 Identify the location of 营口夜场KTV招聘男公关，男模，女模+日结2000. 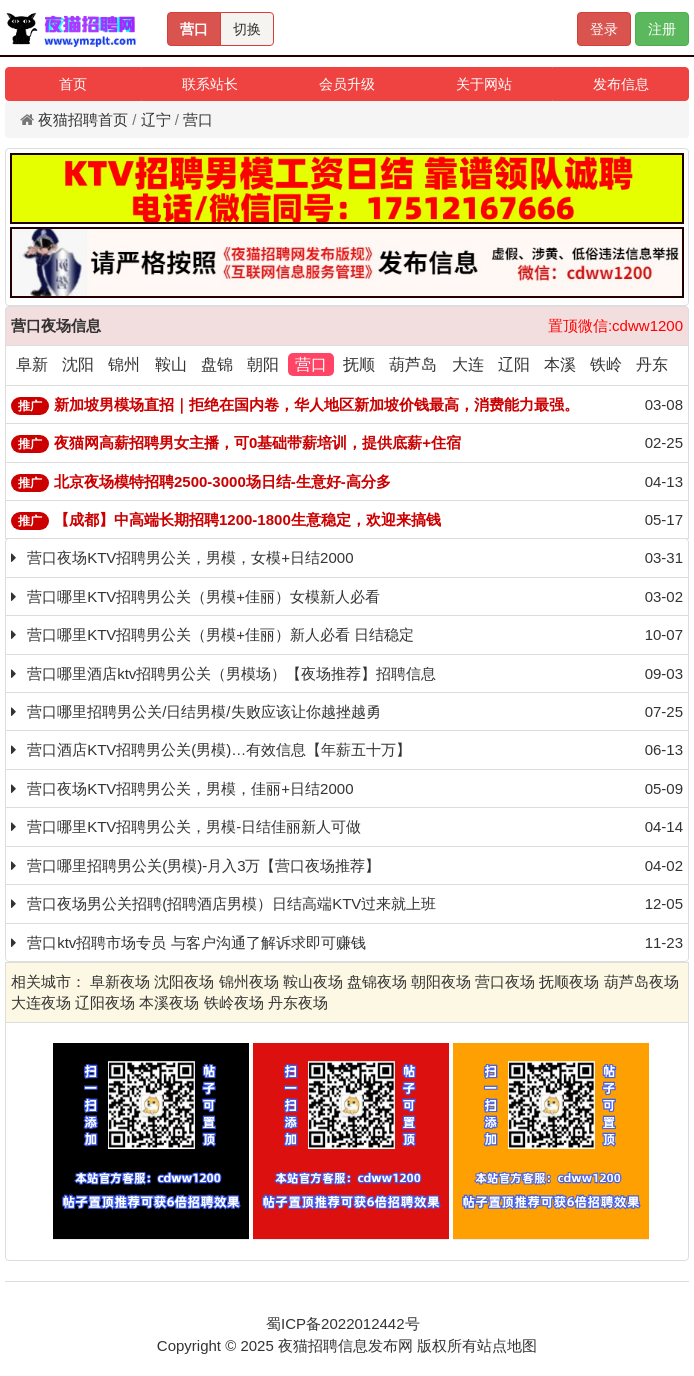
(190, 557).